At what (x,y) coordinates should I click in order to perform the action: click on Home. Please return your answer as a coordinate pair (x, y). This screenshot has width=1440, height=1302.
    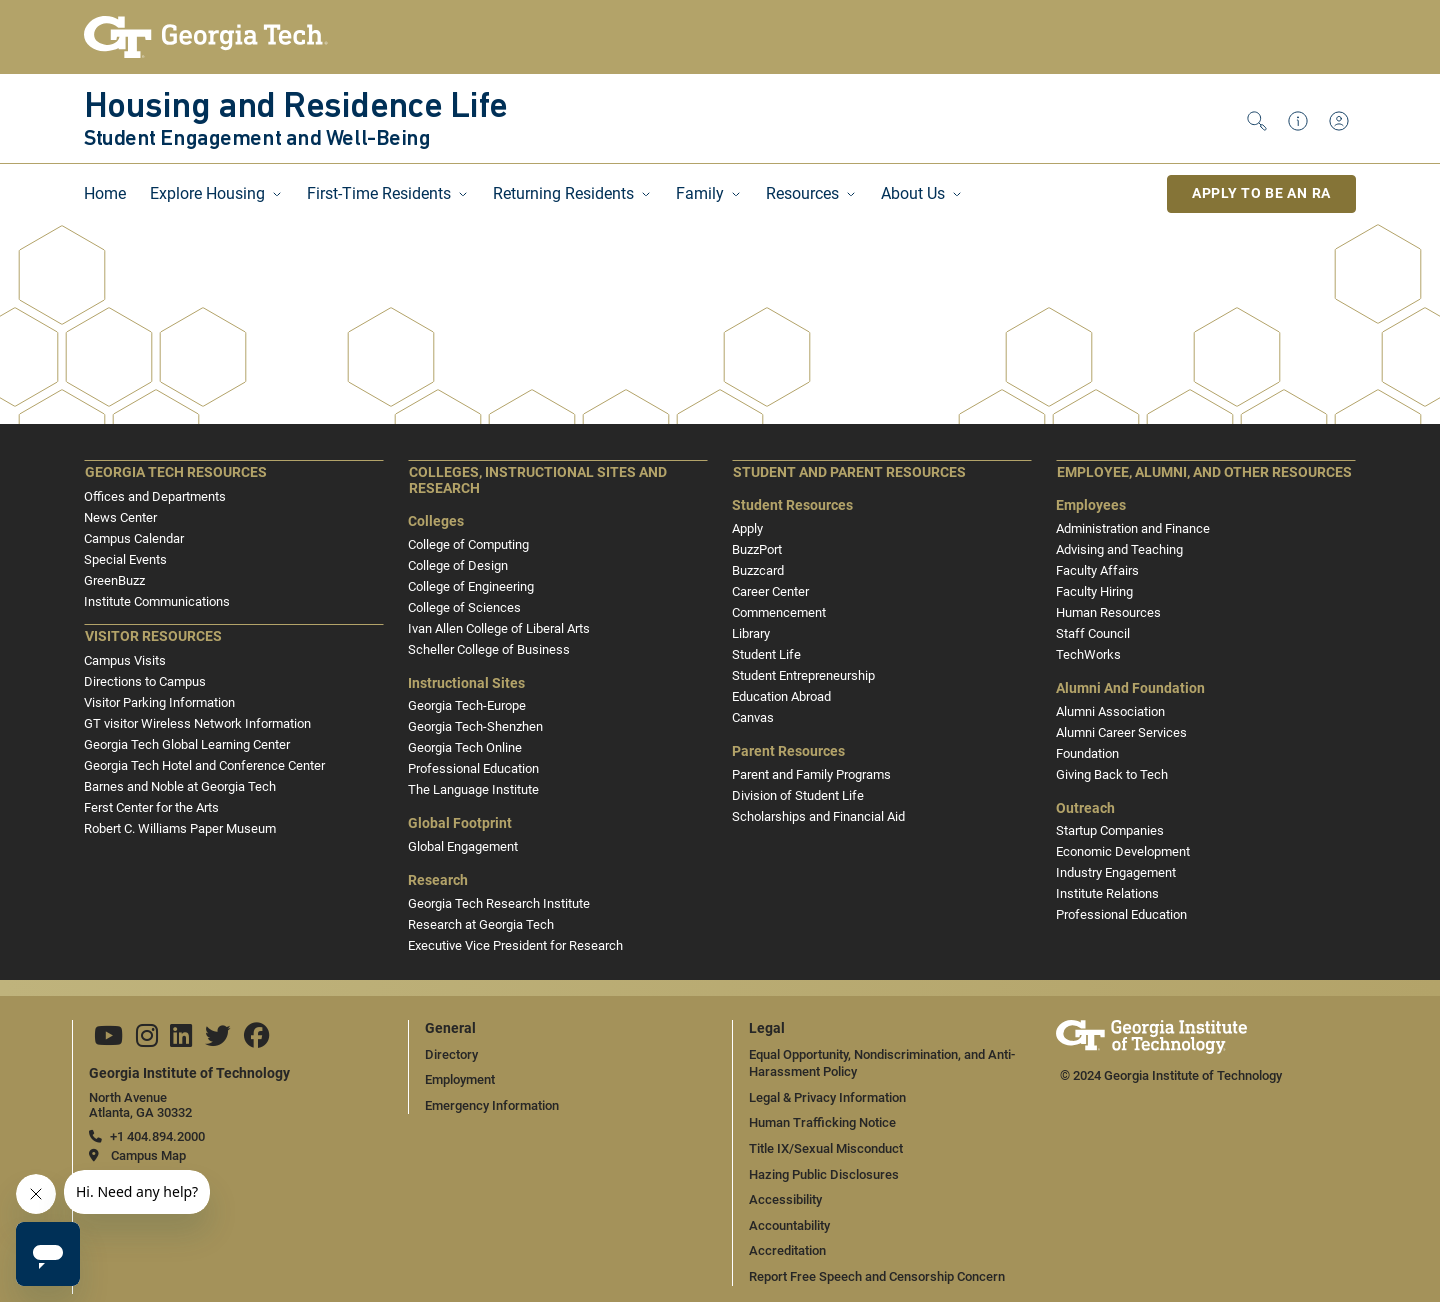
    Looking at the image, I should click on (105, 193).